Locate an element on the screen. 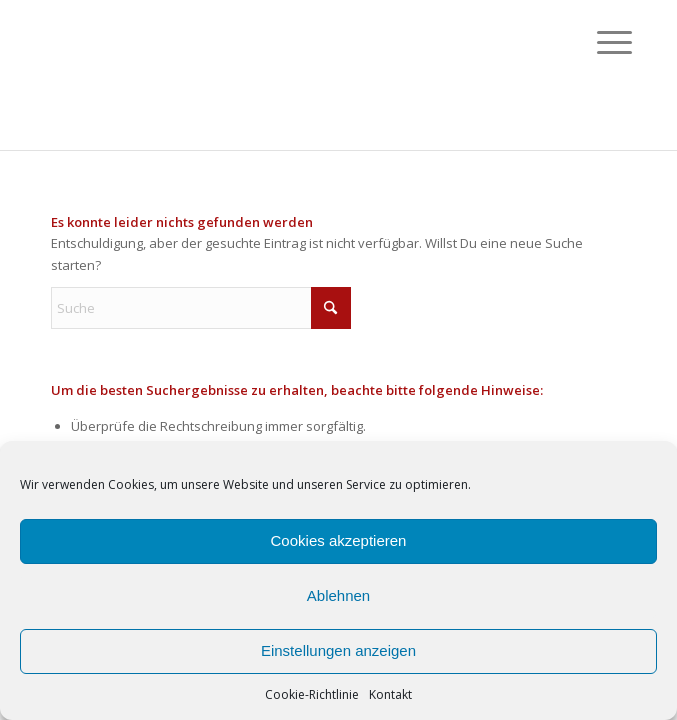 The height and width of the screenshot is (720, 677). [passepartout-ch] is located at coordinates (281, 75).